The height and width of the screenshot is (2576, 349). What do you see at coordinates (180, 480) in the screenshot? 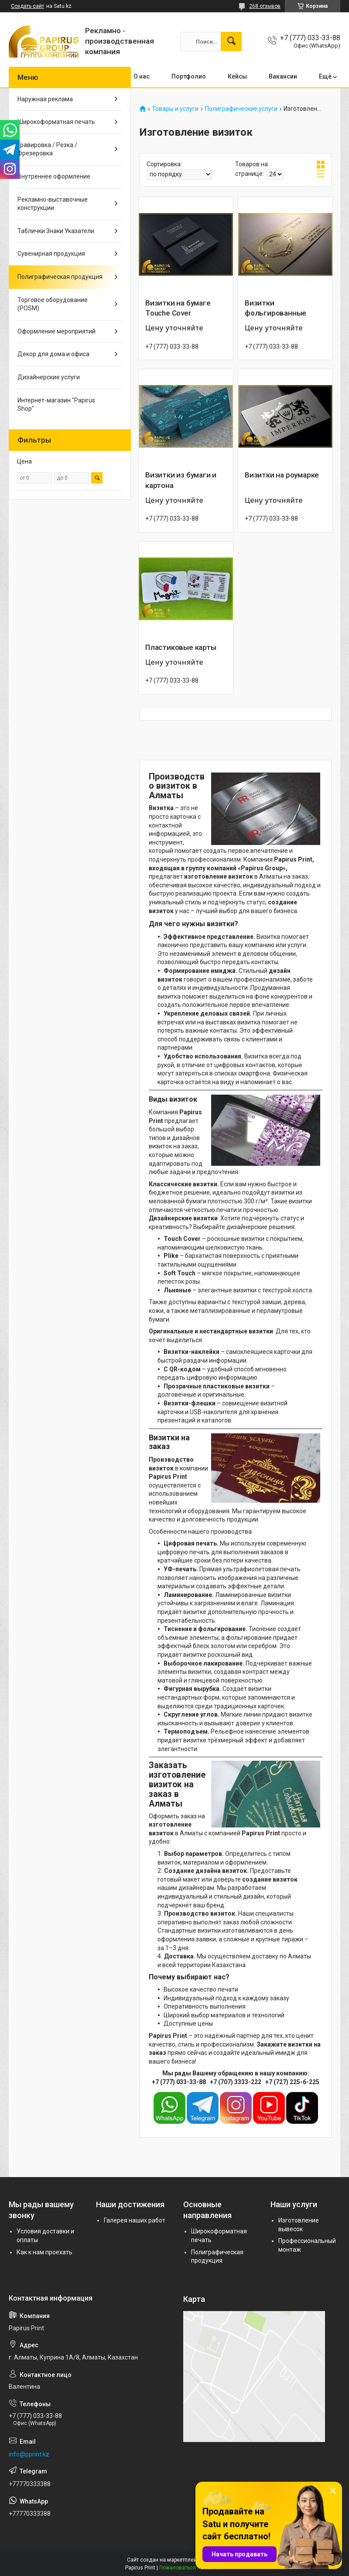
I see `Визитки из бумаги и картона` at bounding box center [180, 480].